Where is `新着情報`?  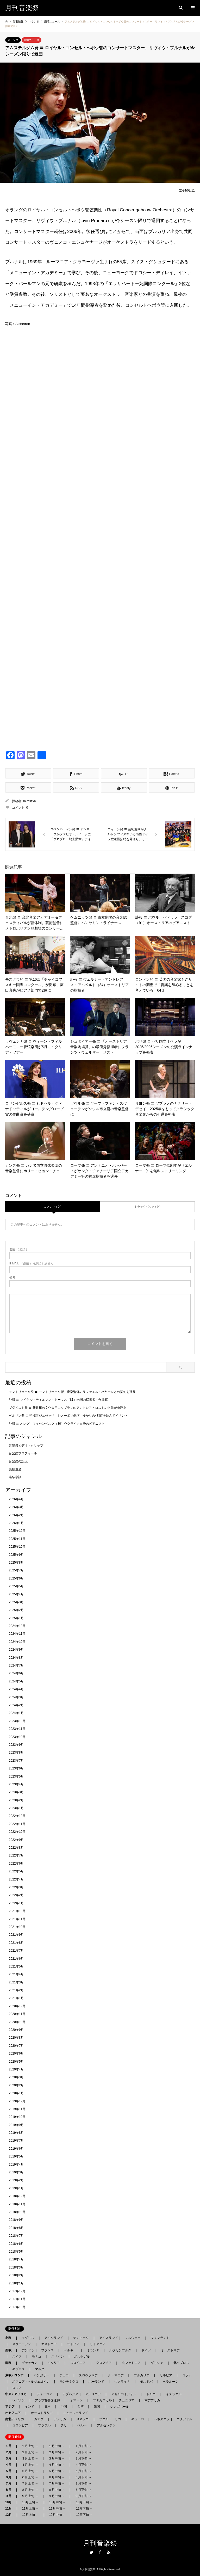
新着情報 is located at coordinates (18, 21).